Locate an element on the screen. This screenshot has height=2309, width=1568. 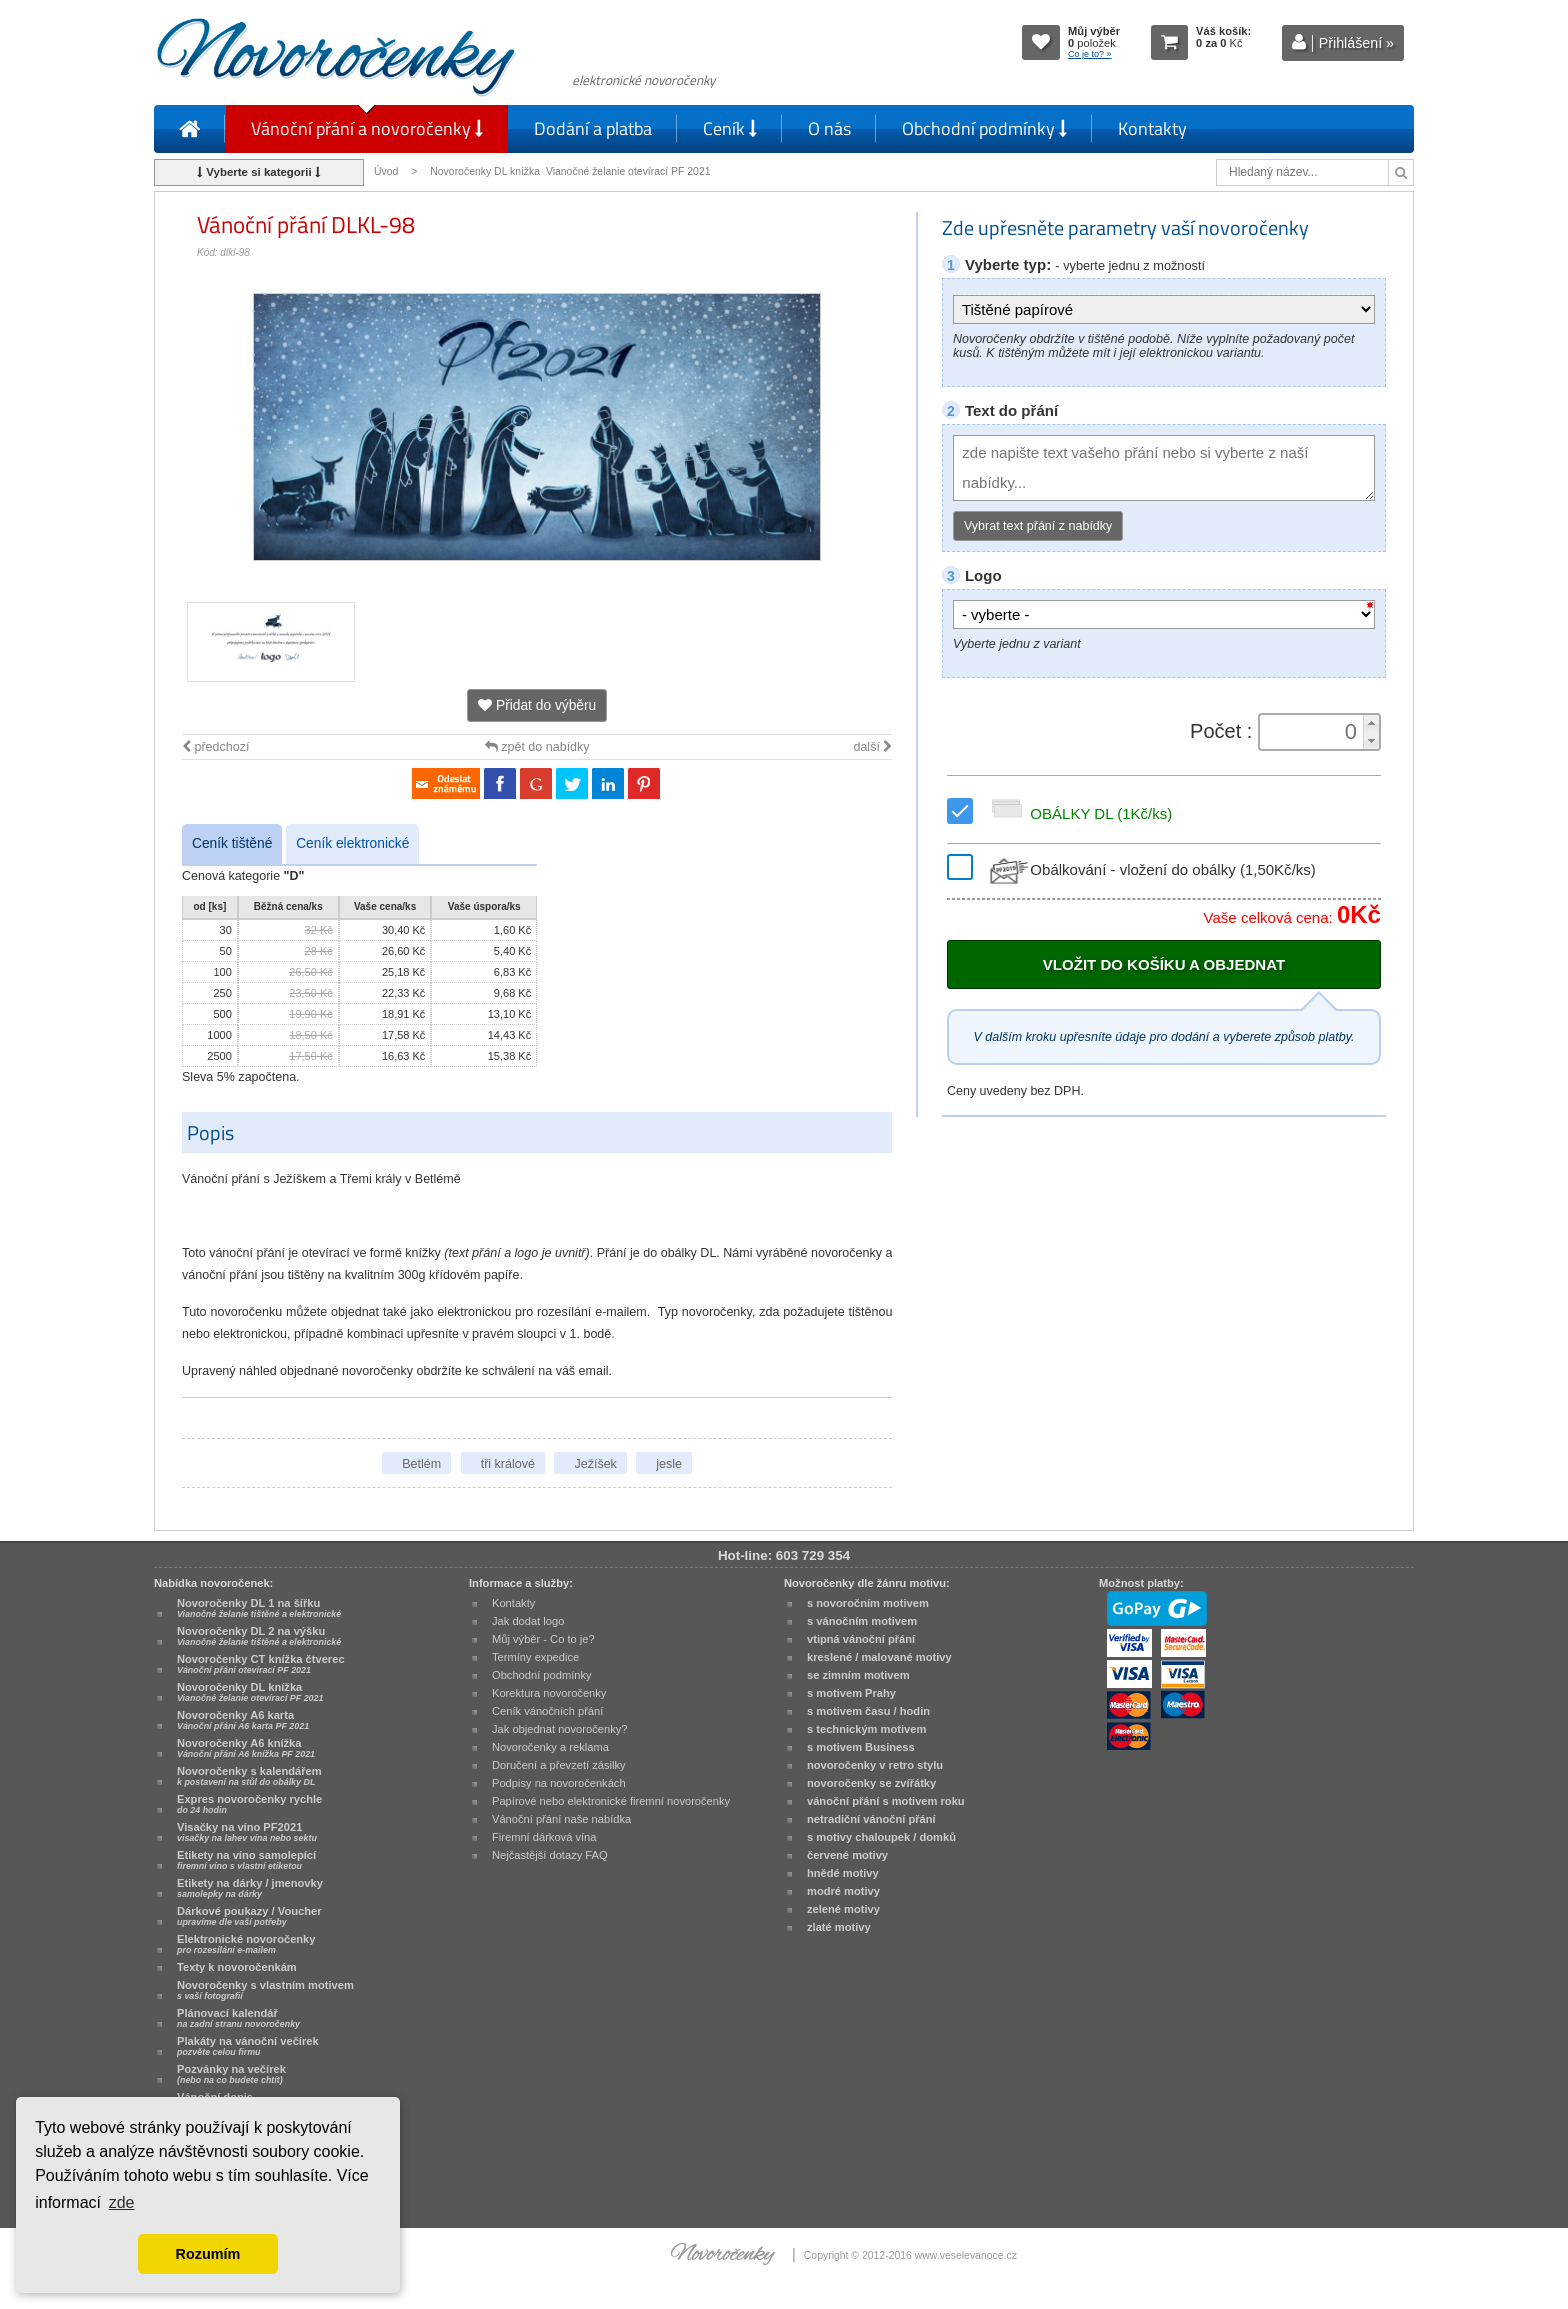
zlaté motivy is located at coordinates (839, 1927).